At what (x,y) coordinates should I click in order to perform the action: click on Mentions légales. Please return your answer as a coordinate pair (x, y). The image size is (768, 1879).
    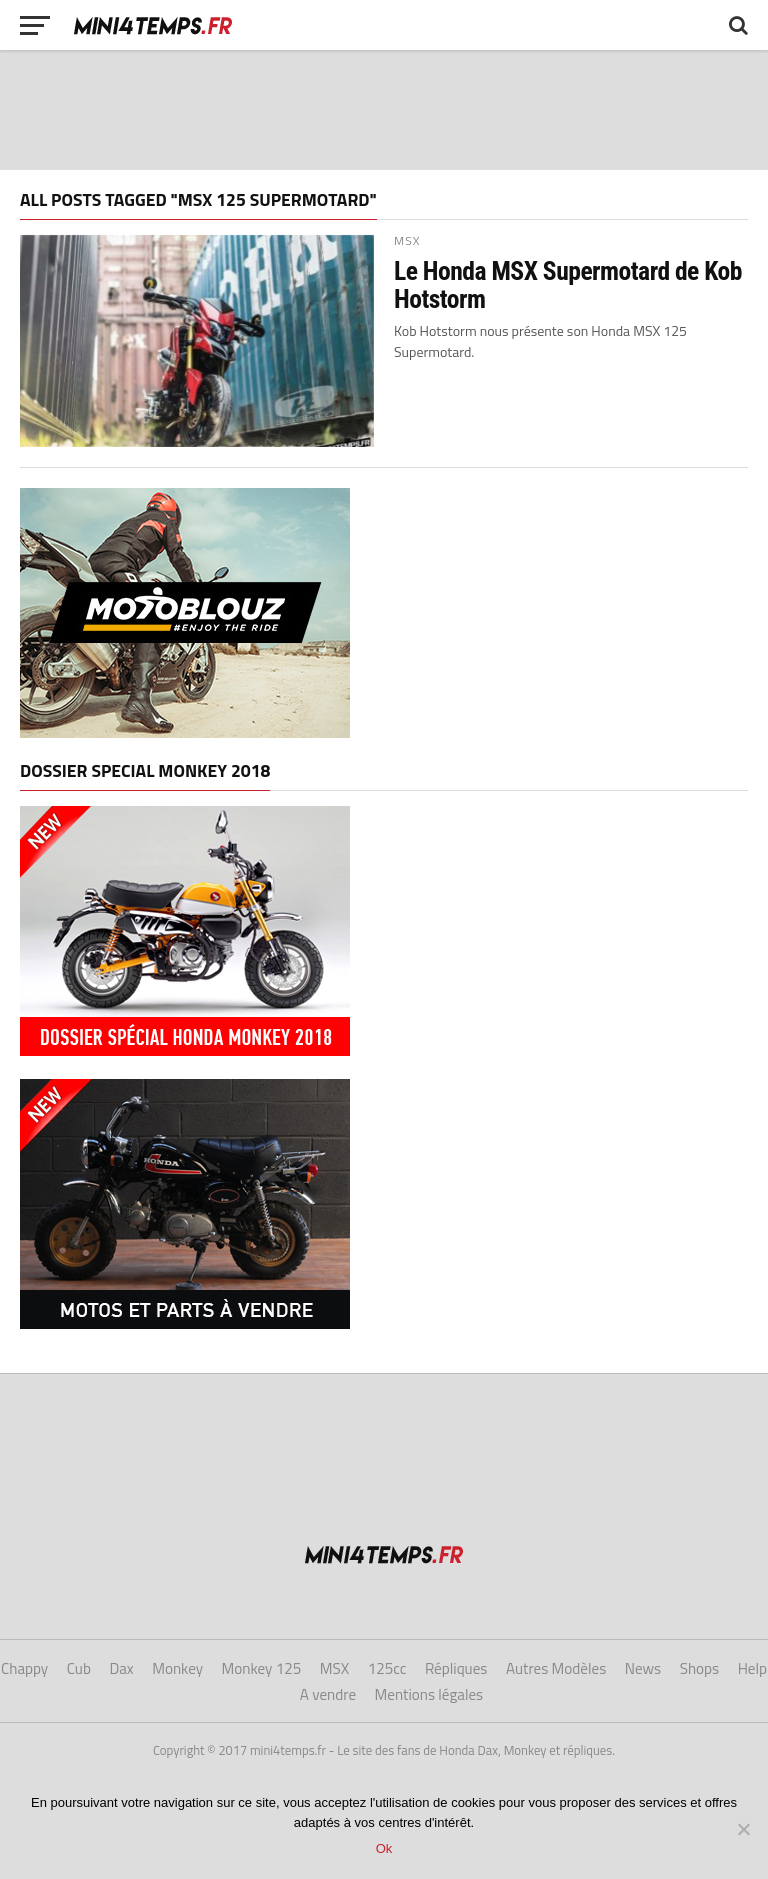
    Looking at the image, I should click on (429, 1694).